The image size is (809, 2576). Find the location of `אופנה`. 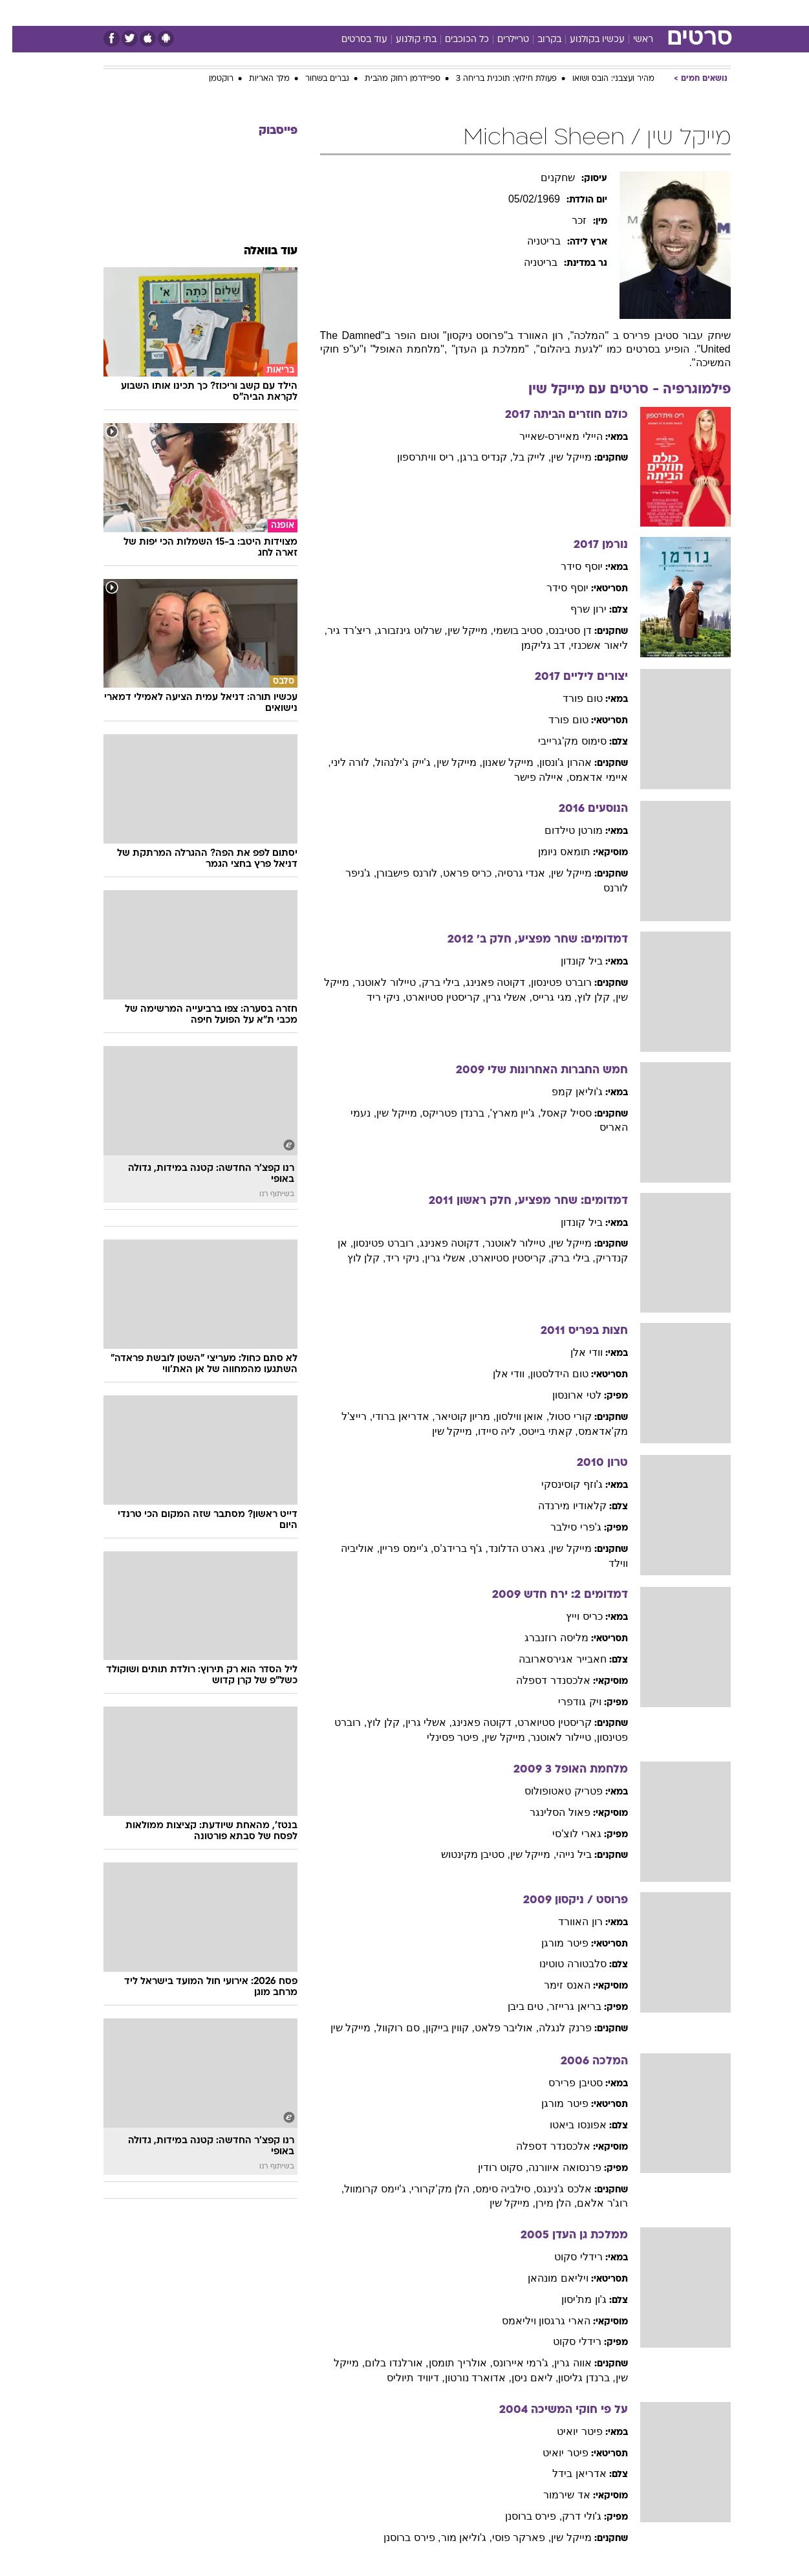

אופנה is located at coordinates (257, 12).